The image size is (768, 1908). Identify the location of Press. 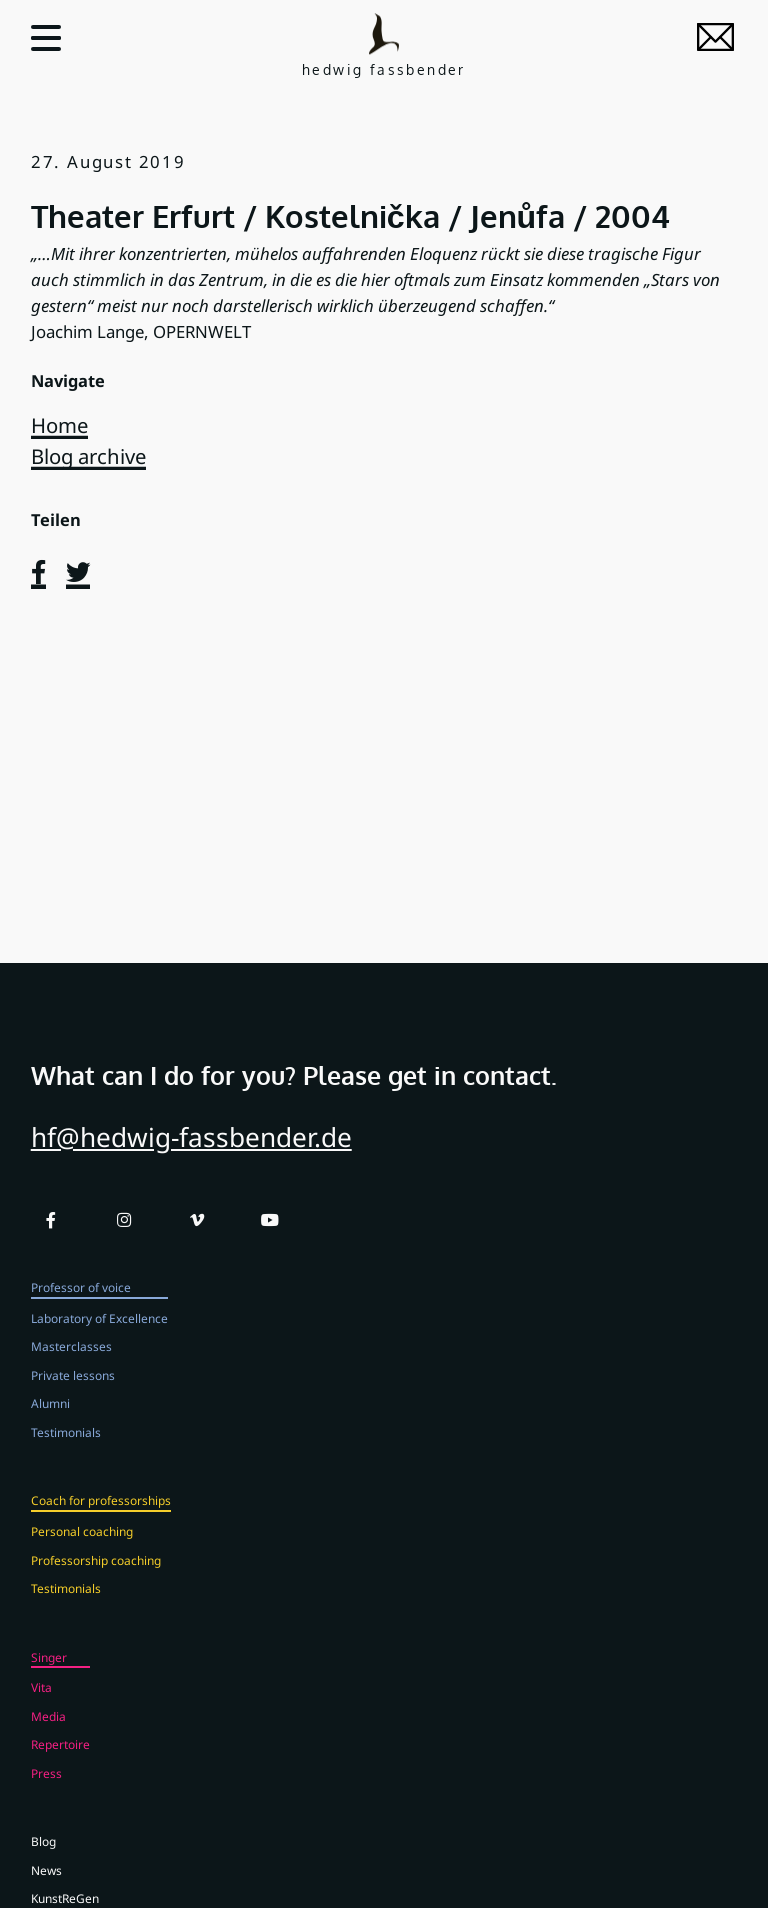
(46, 1796).